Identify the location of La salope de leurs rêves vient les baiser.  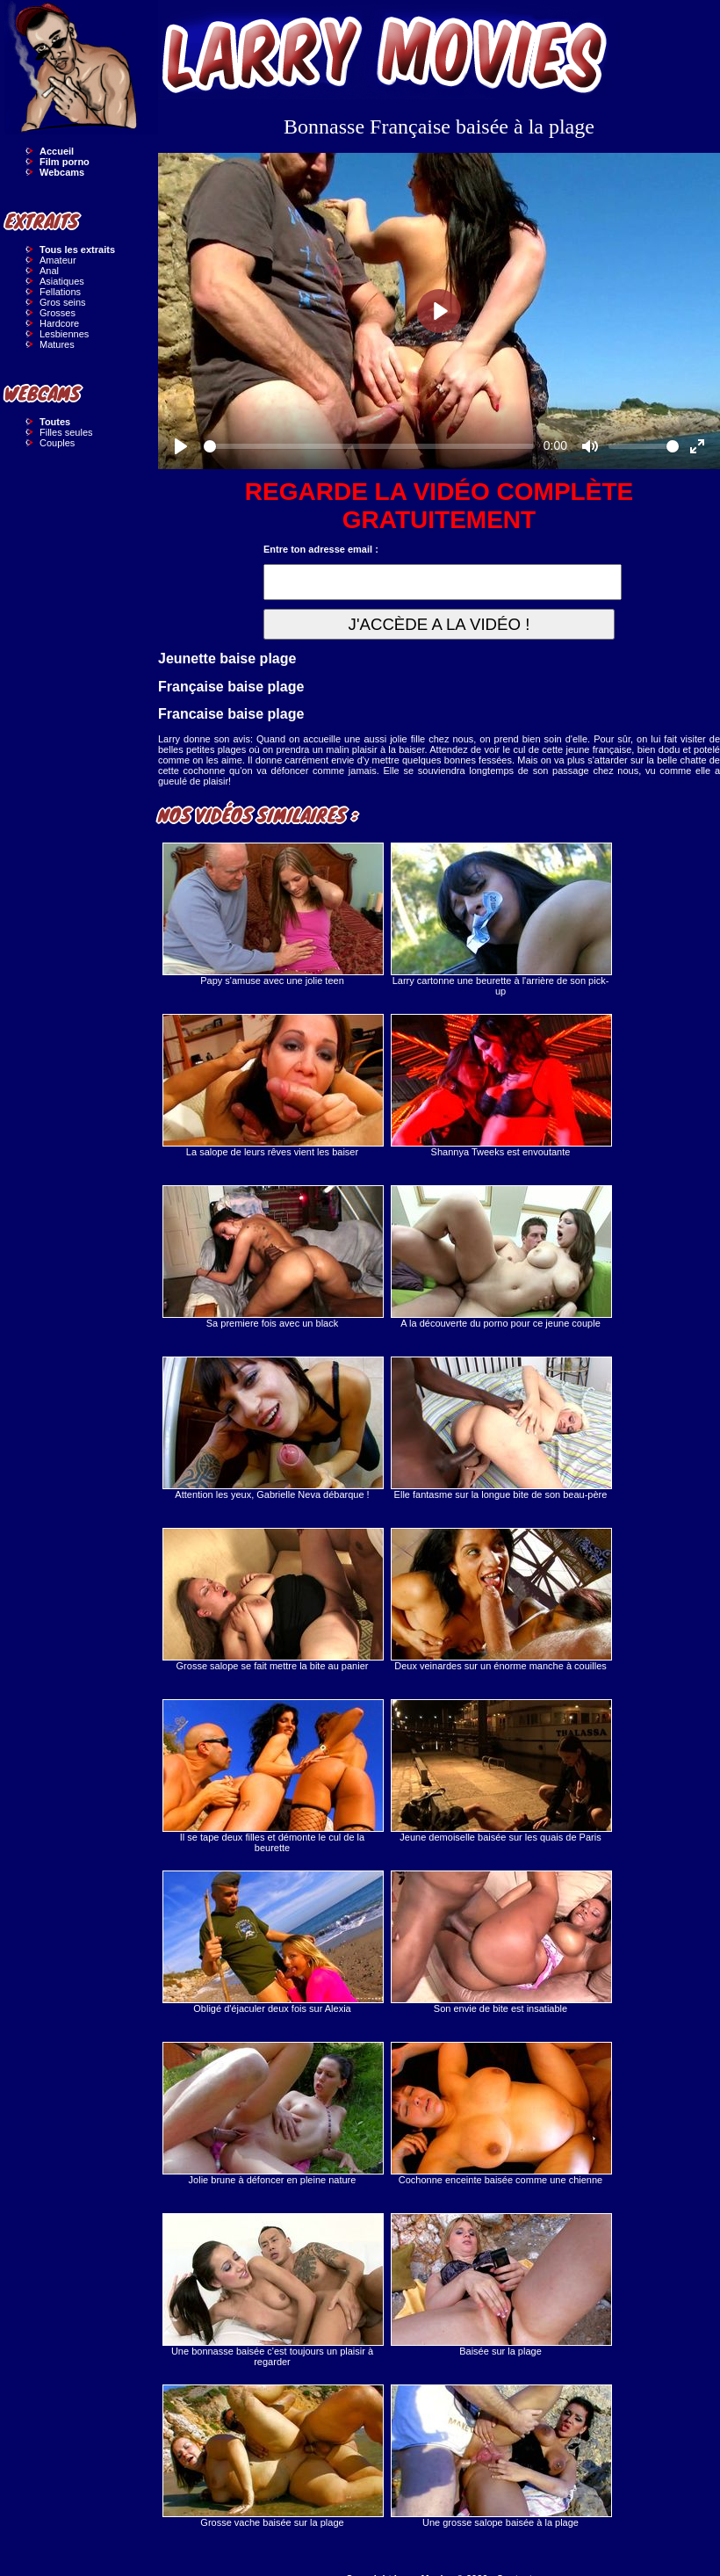
(272, 1085).